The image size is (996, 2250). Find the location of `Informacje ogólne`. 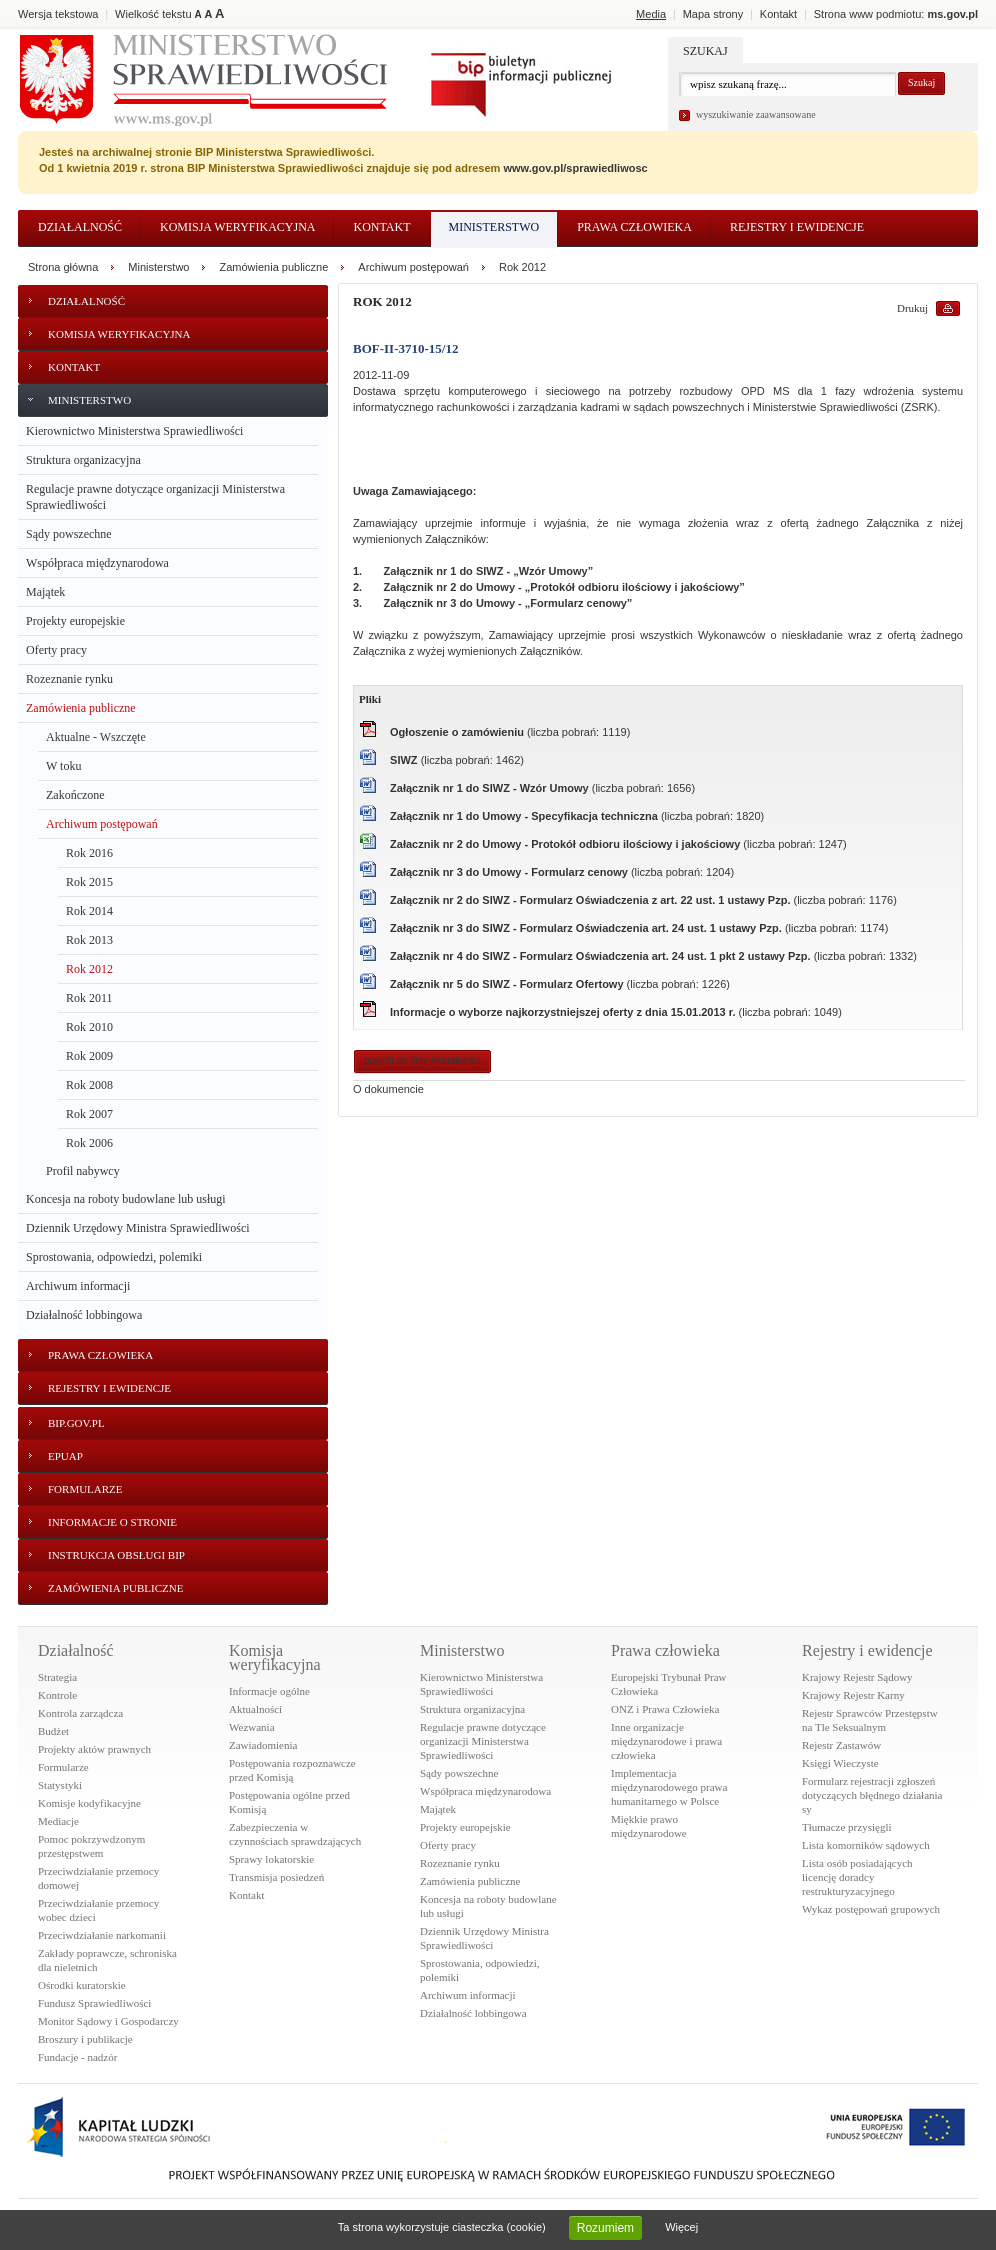

Informacje ogólne is located at coordinates (269, 1691).